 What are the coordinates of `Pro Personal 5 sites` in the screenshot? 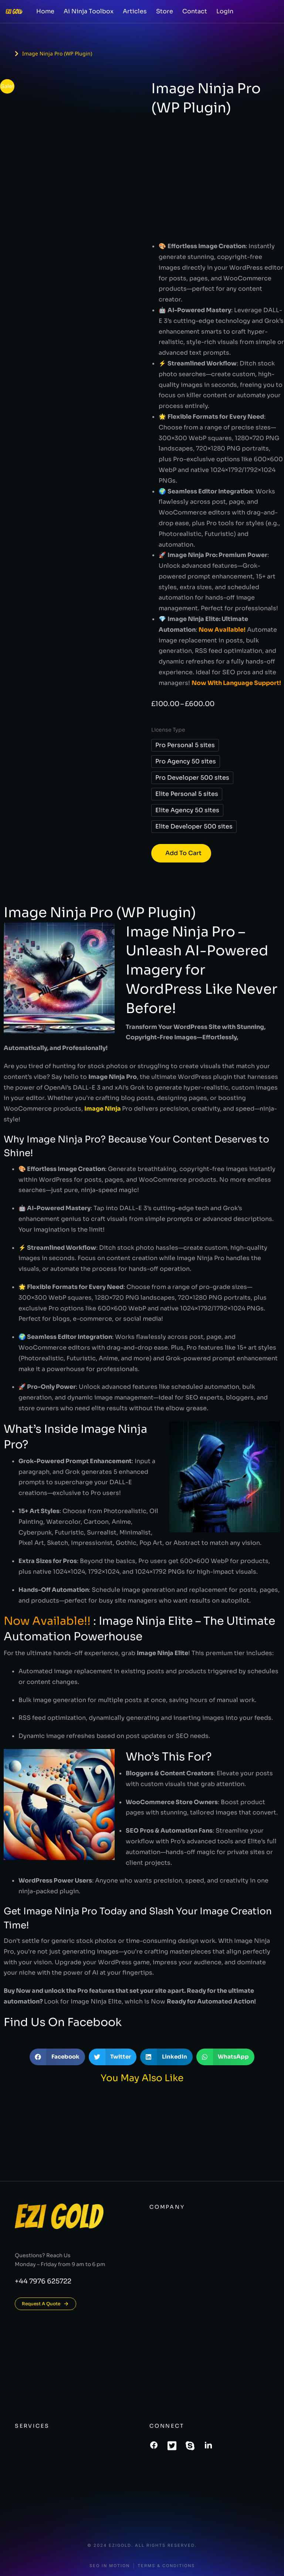 It's located at (185, 745).